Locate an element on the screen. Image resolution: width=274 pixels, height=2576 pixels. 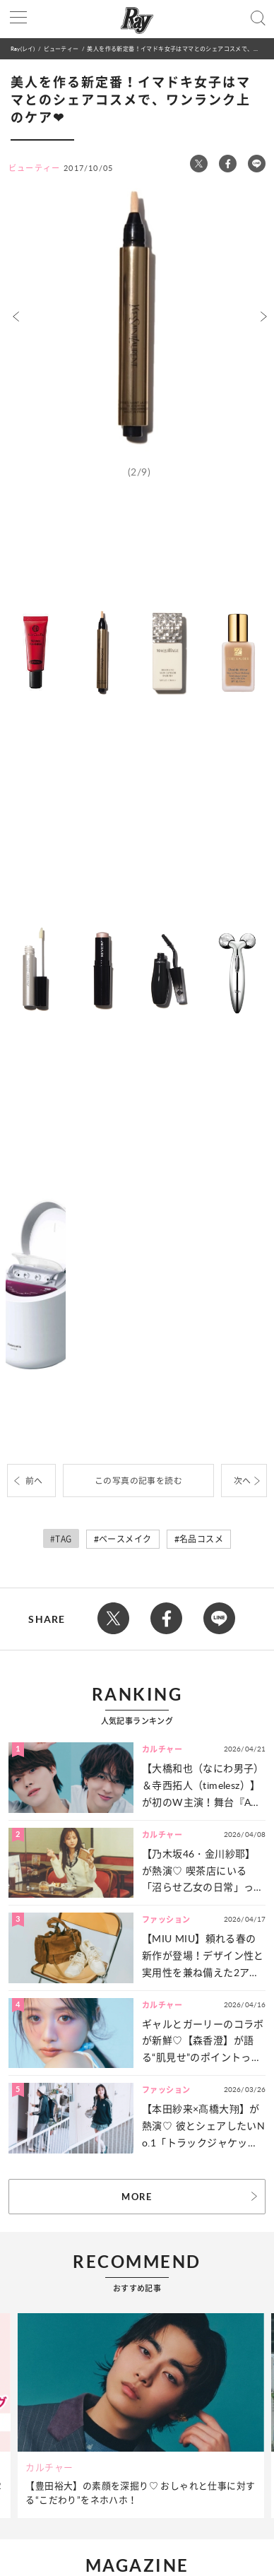
Ray(レイ) is located at coordinates (23, 48).